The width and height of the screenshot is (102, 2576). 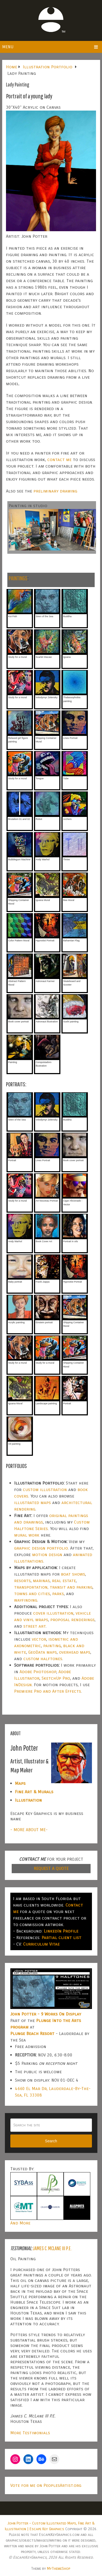 What do you see at coordinates (30, 2432) in the screenshot?
I see `More Testimonials` at bounding box center [30, 2432].